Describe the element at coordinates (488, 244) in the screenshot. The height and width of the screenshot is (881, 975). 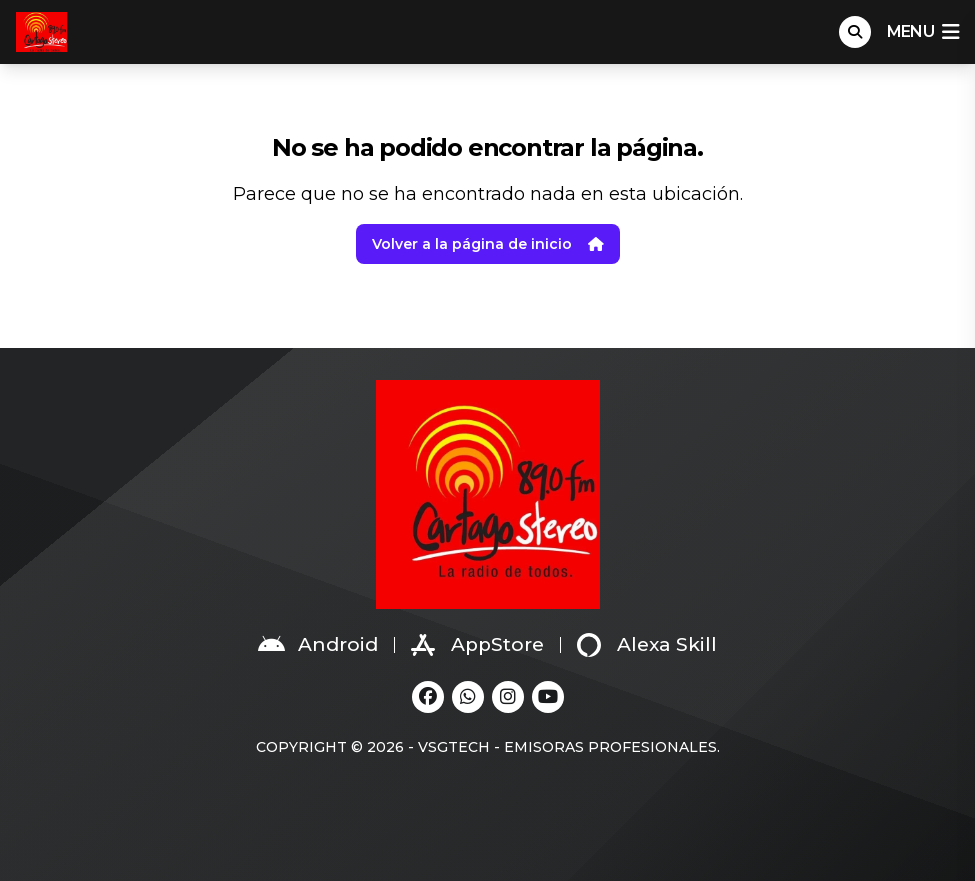
I see `Volver a la página de inicio` at that location.